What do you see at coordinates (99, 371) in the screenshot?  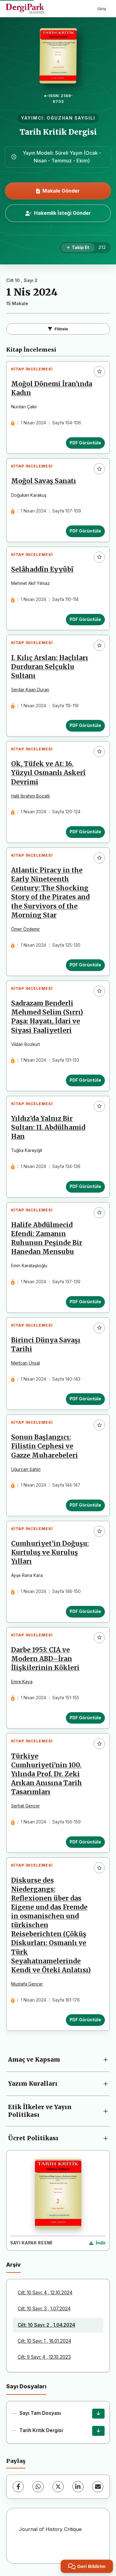 I see `[Favorilere ekle]` at bounding box center [99, 371].